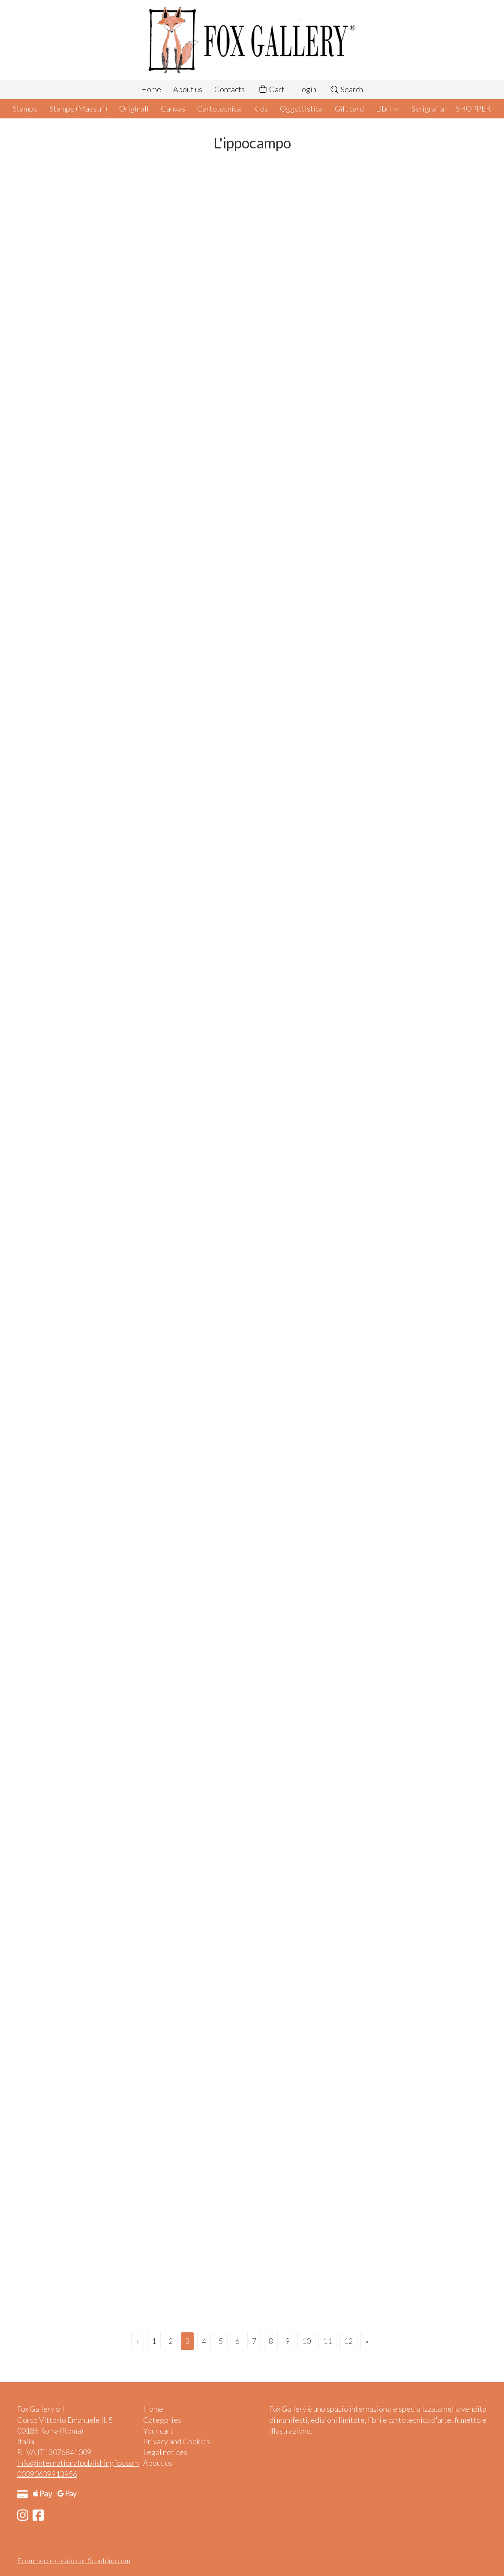 The width and height of the screenshot is (504, 2576). Describe the element at coordinates (287, 2341) in the screenshot. I see `9 [Page 9]` at that location.